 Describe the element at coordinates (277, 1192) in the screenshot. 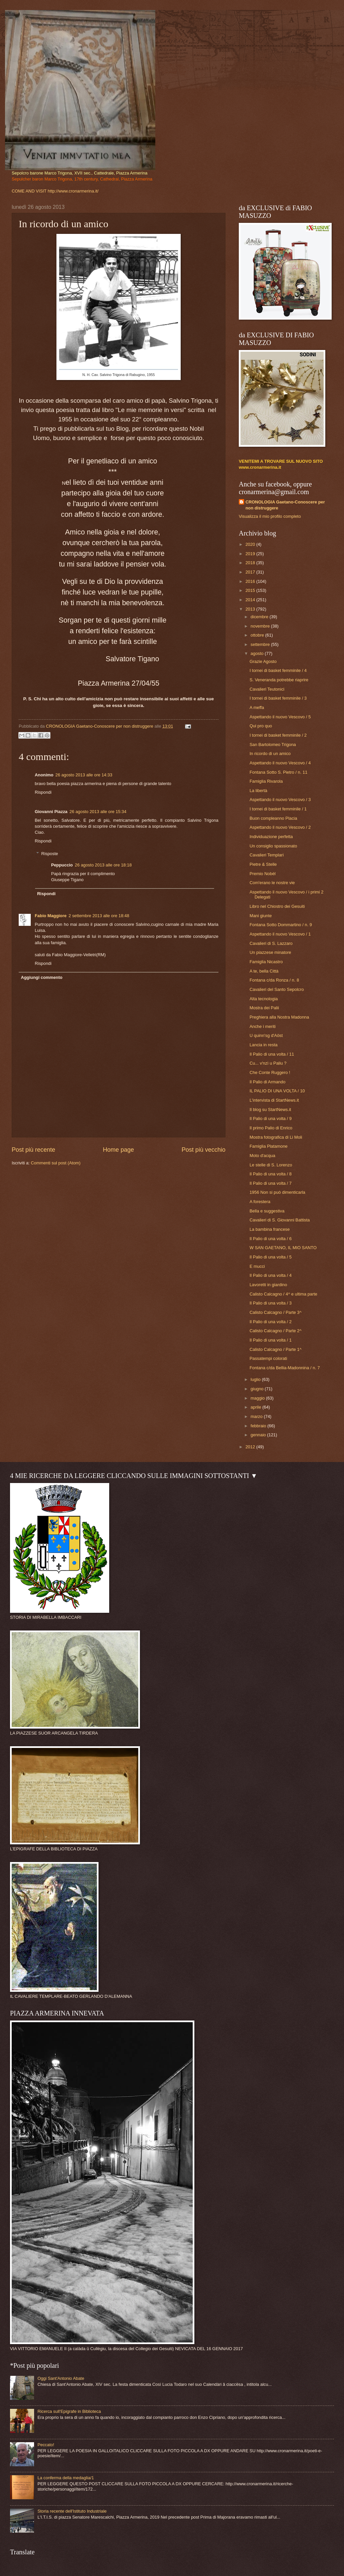

I see `1956 Non si può dimenticarla` at that location.